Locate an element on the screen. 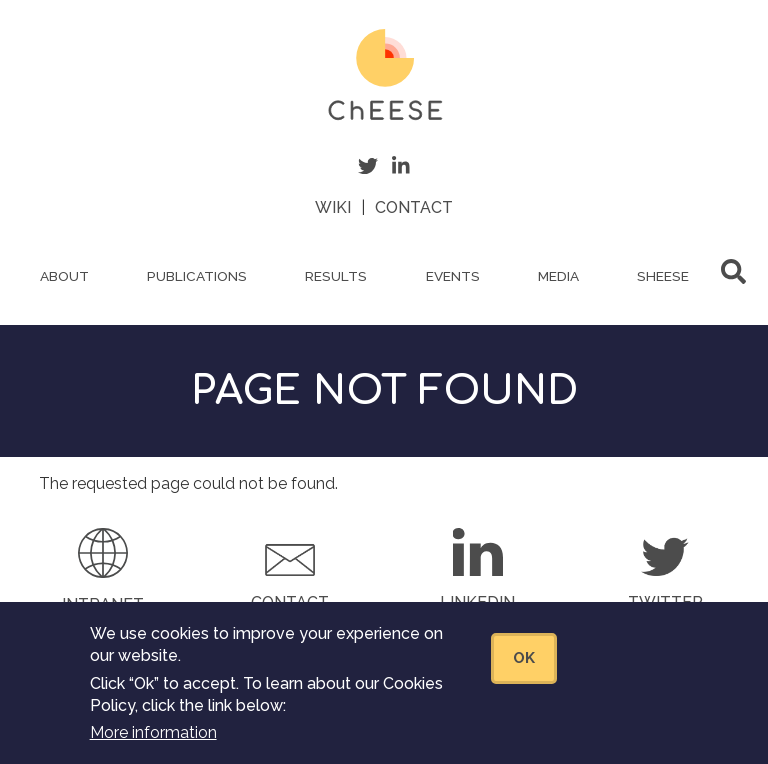 The image size is (768, 764). Twitter is located at coordinates (665, 602).